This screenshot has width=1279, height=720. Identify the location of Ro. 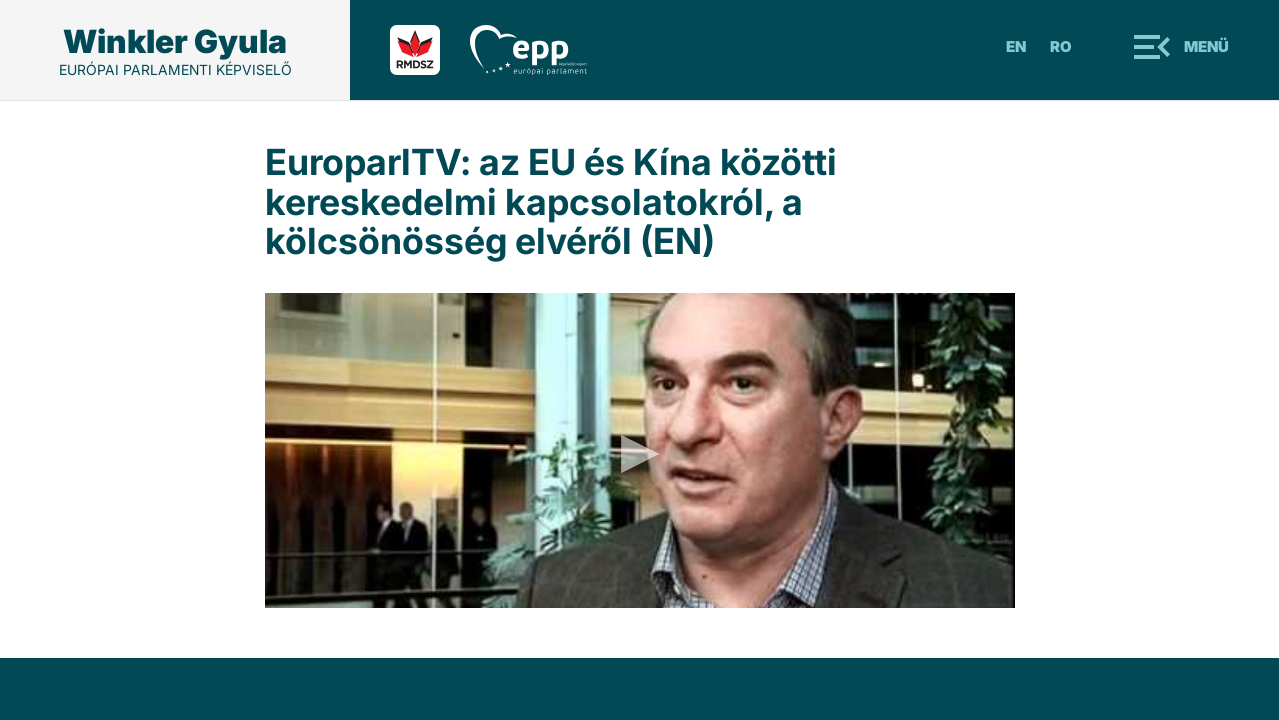
(1061, 46).